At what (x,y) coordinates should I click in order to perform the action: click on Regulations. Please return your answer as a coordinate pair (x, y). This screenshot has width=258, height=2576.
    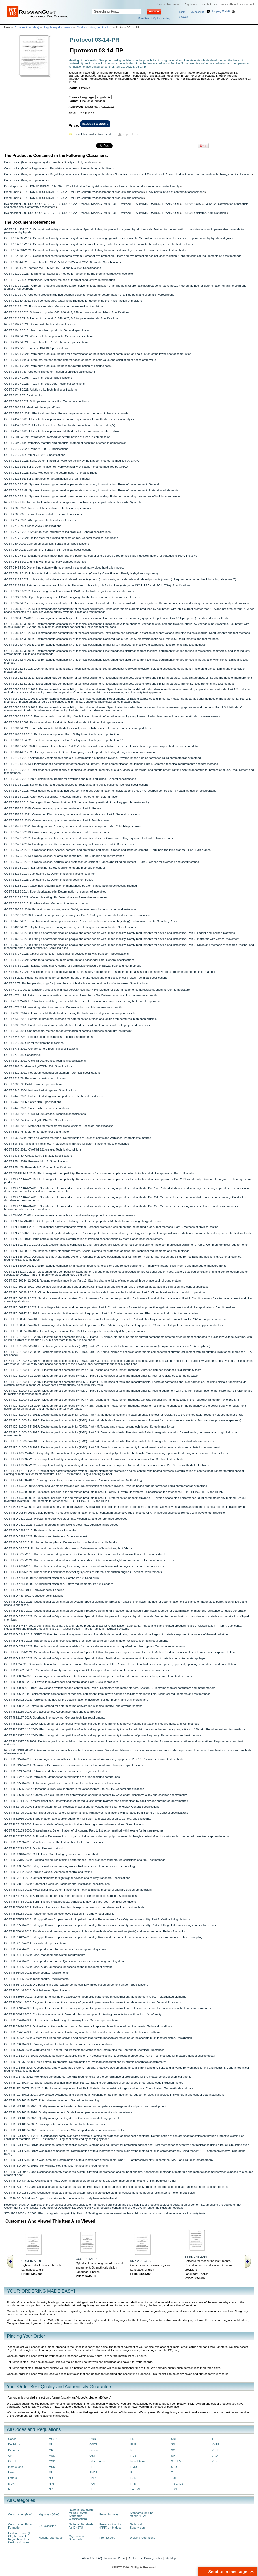
    Looking at the image, I should click on (39, 168).